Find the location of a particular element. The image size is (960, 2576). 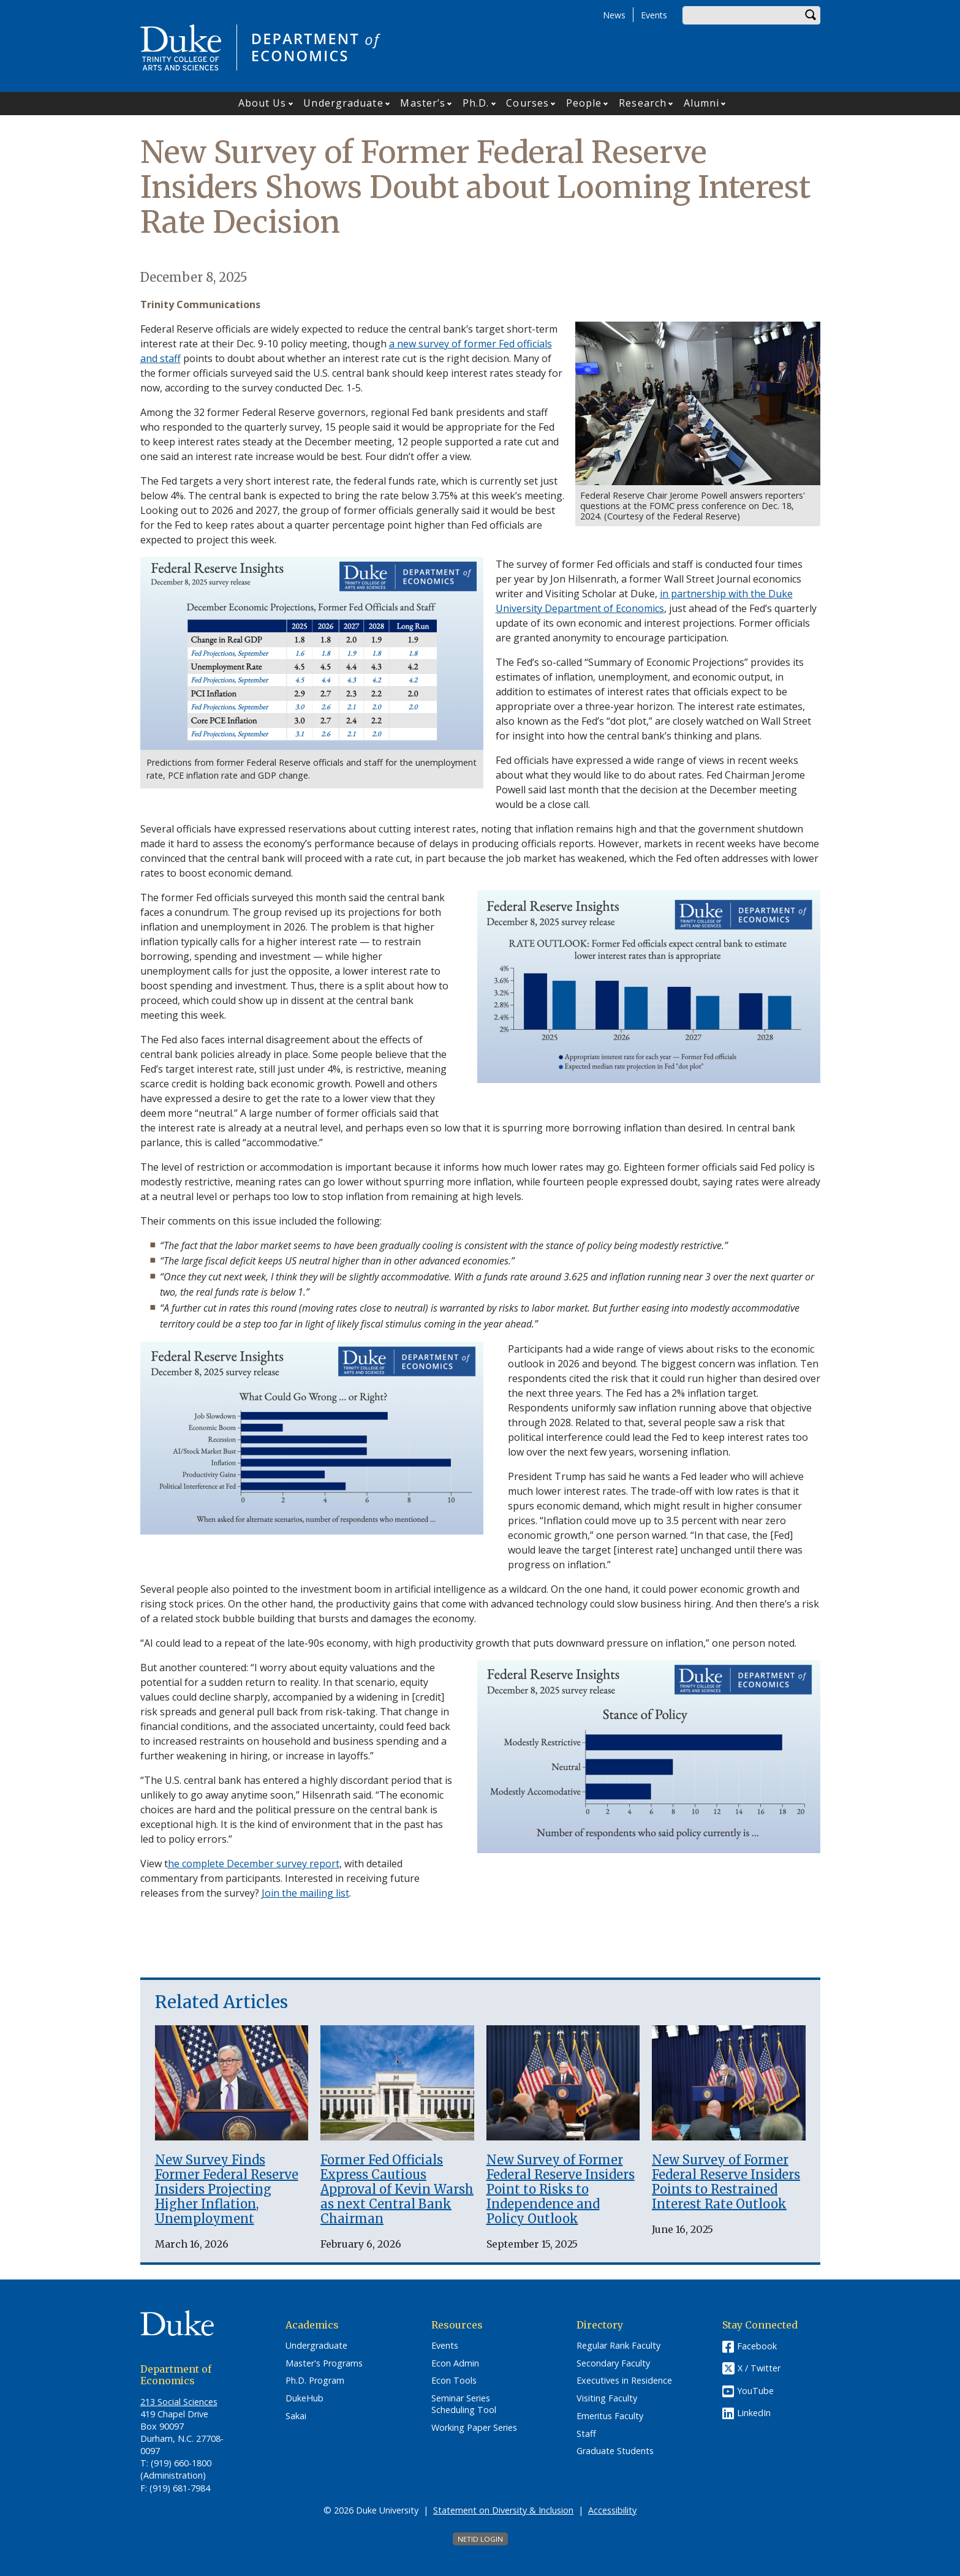

Facebook is located at coordinates (757, 2346).